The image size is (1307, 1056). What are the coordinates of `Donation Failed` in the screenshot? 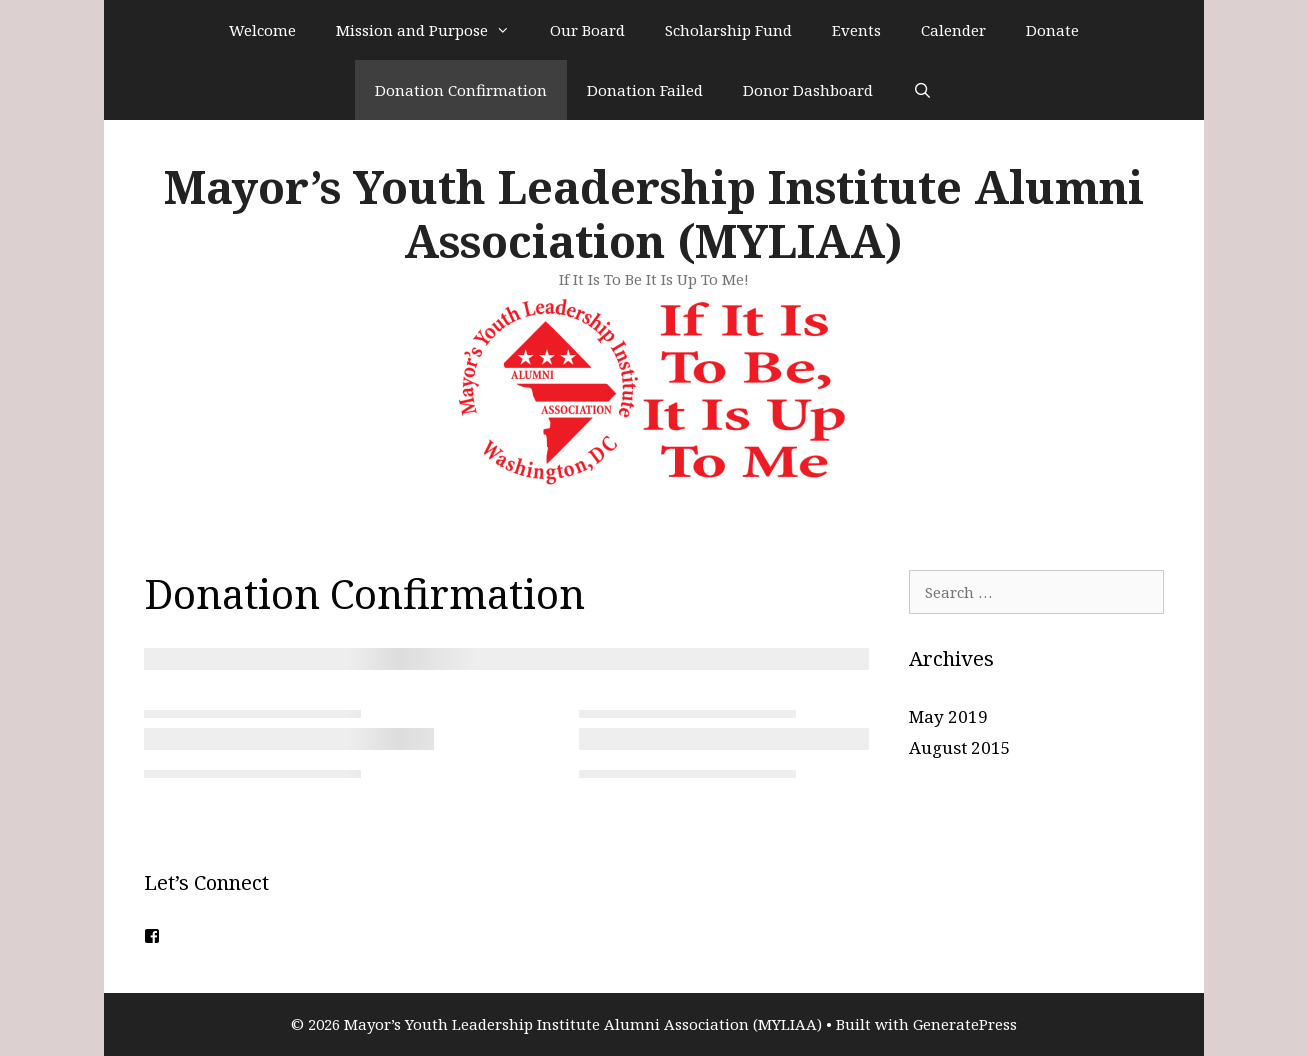 It's located at (645, 90).